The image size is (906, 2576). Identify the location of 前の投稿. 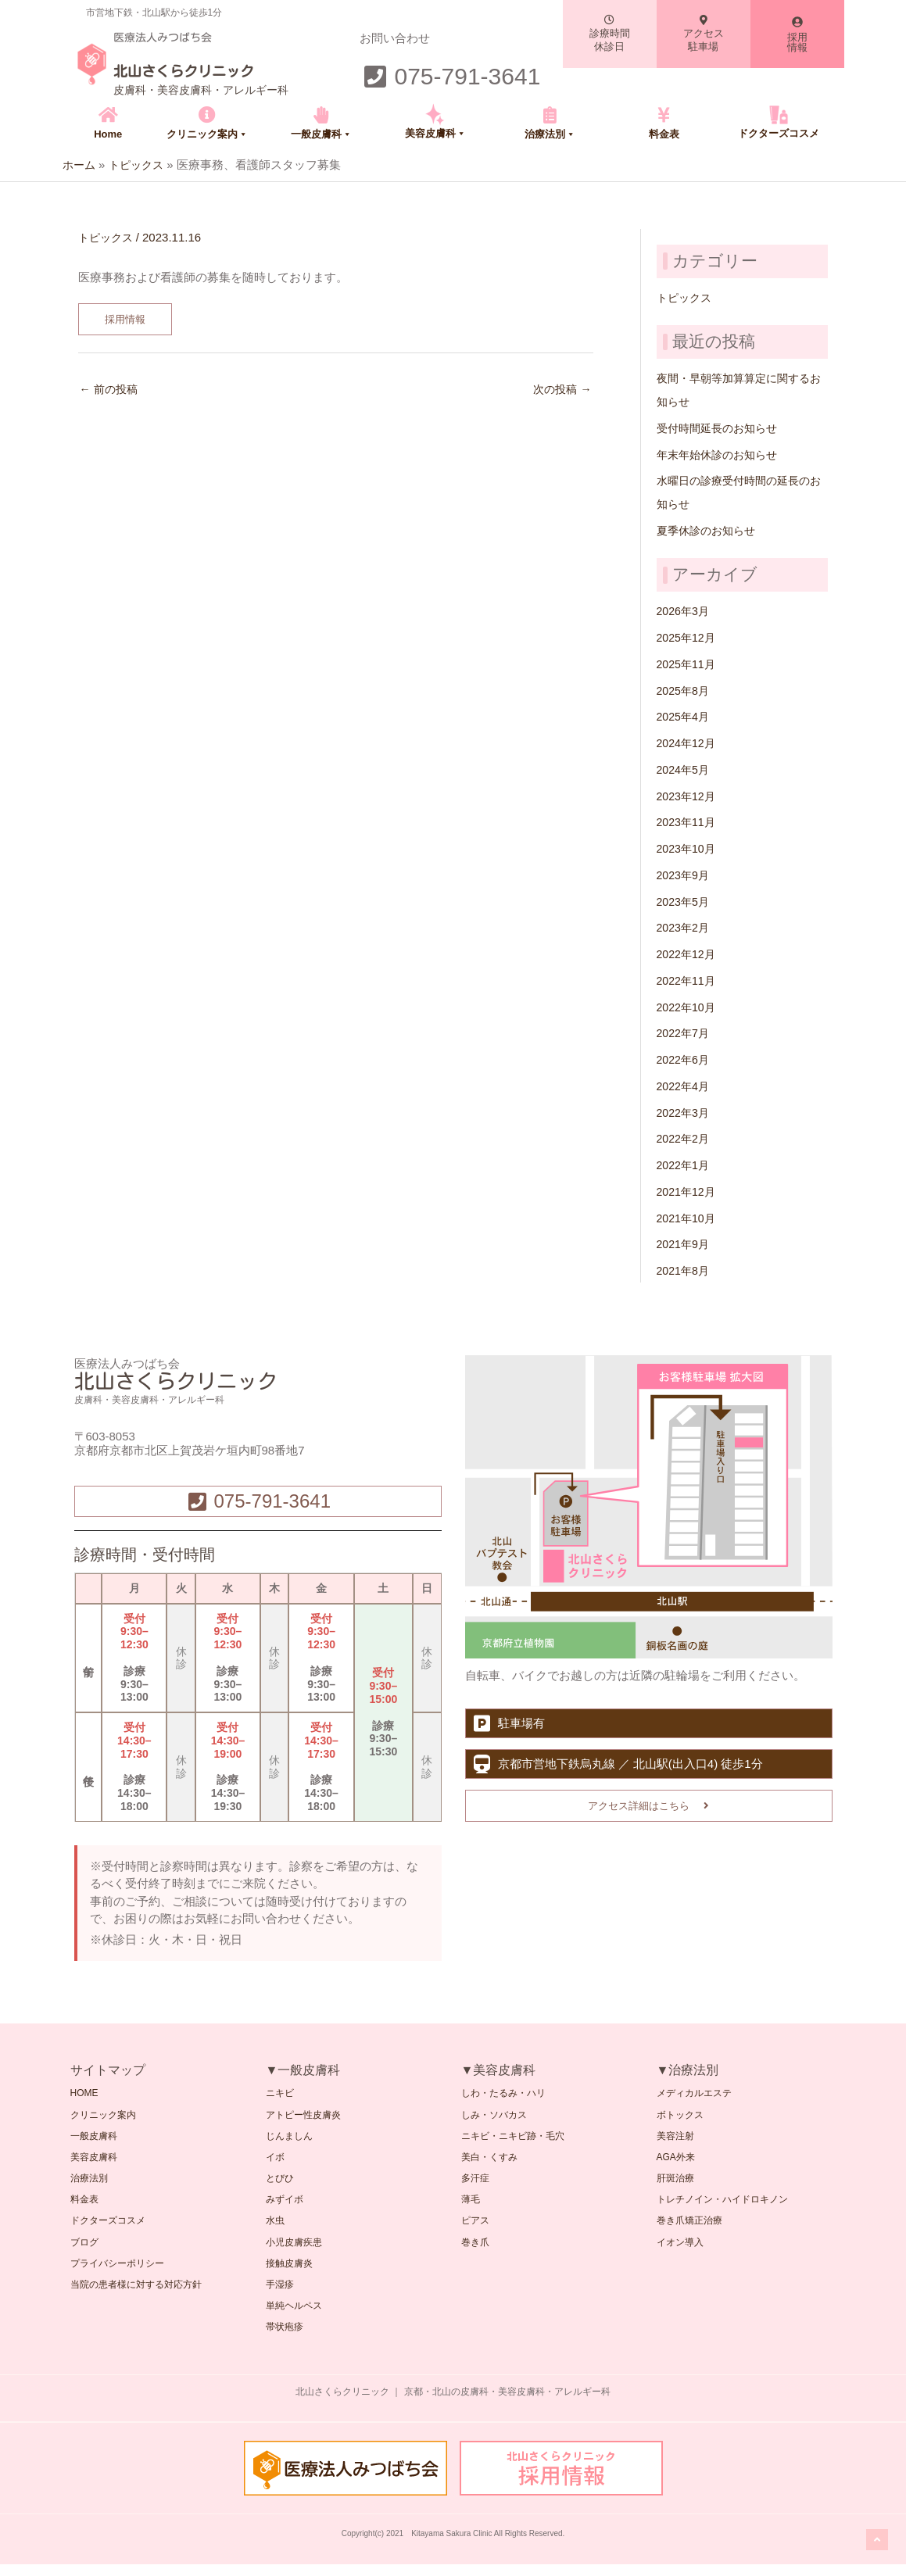
(110, 391).